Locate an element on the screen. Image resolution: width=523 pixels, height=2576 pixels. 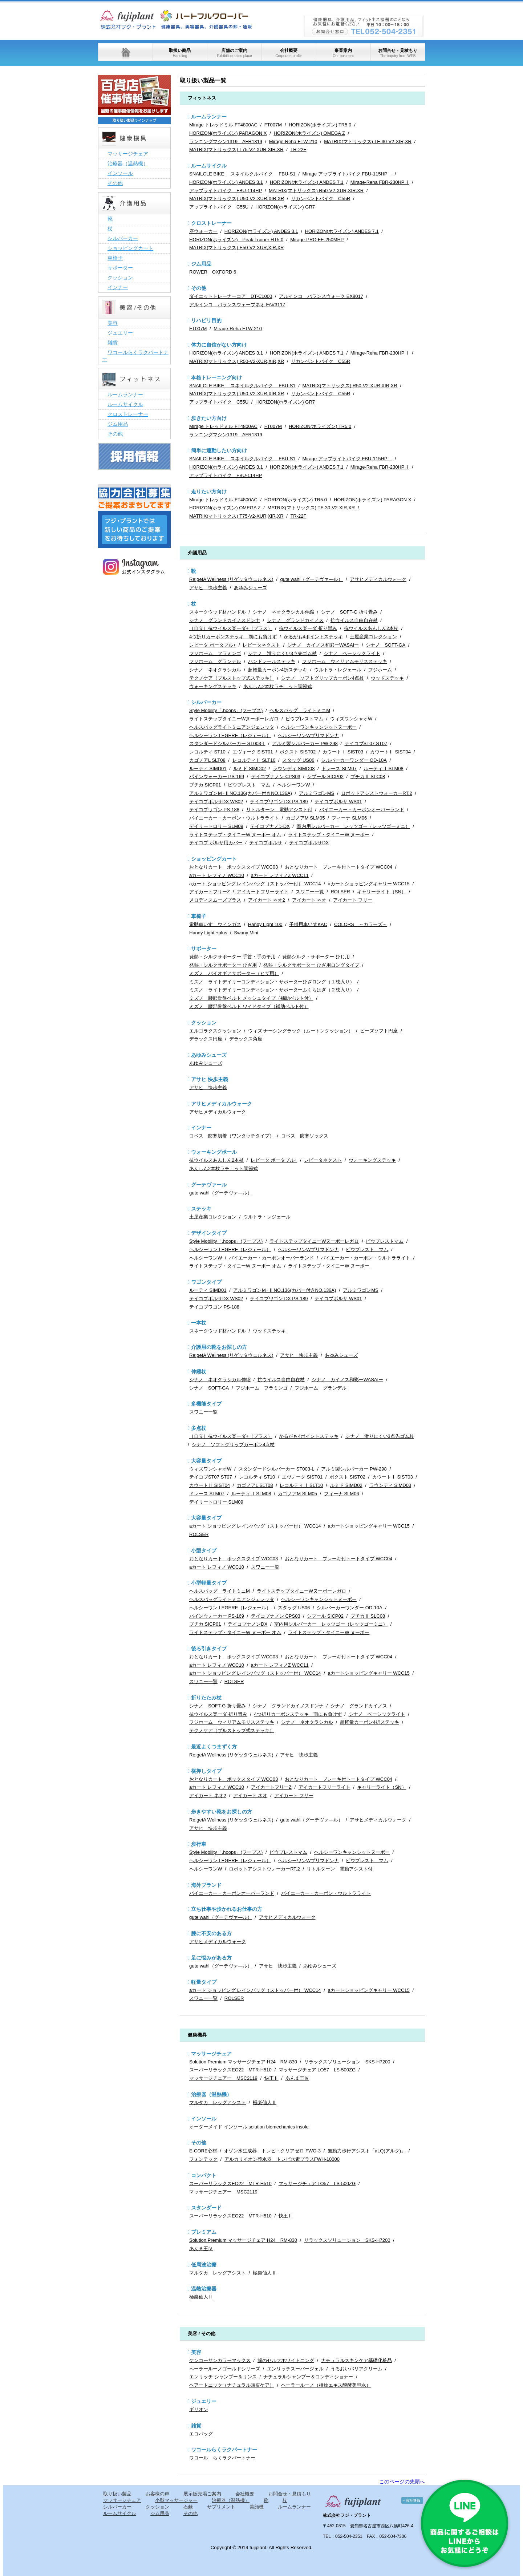
ウォーキングステッキ is located at coordinates (212, 686).